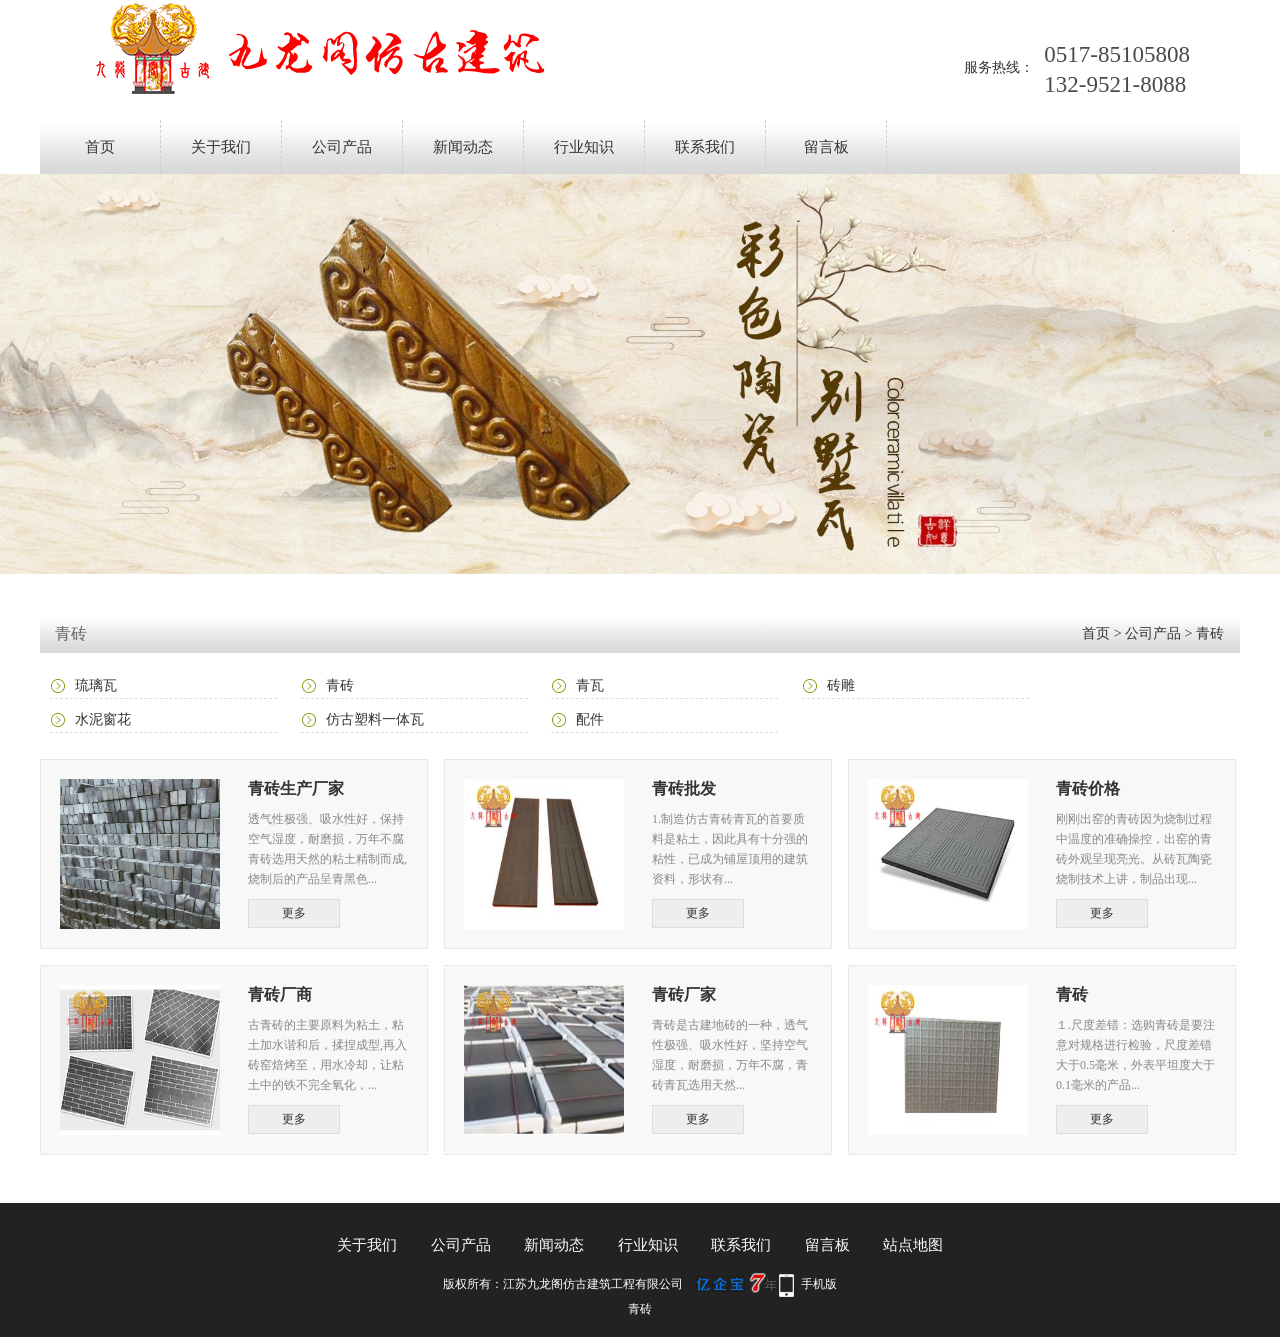 Image resolution: width=1280 pixels, height=1337 pixels. I want to click on 联系我们, so click(705, 147).